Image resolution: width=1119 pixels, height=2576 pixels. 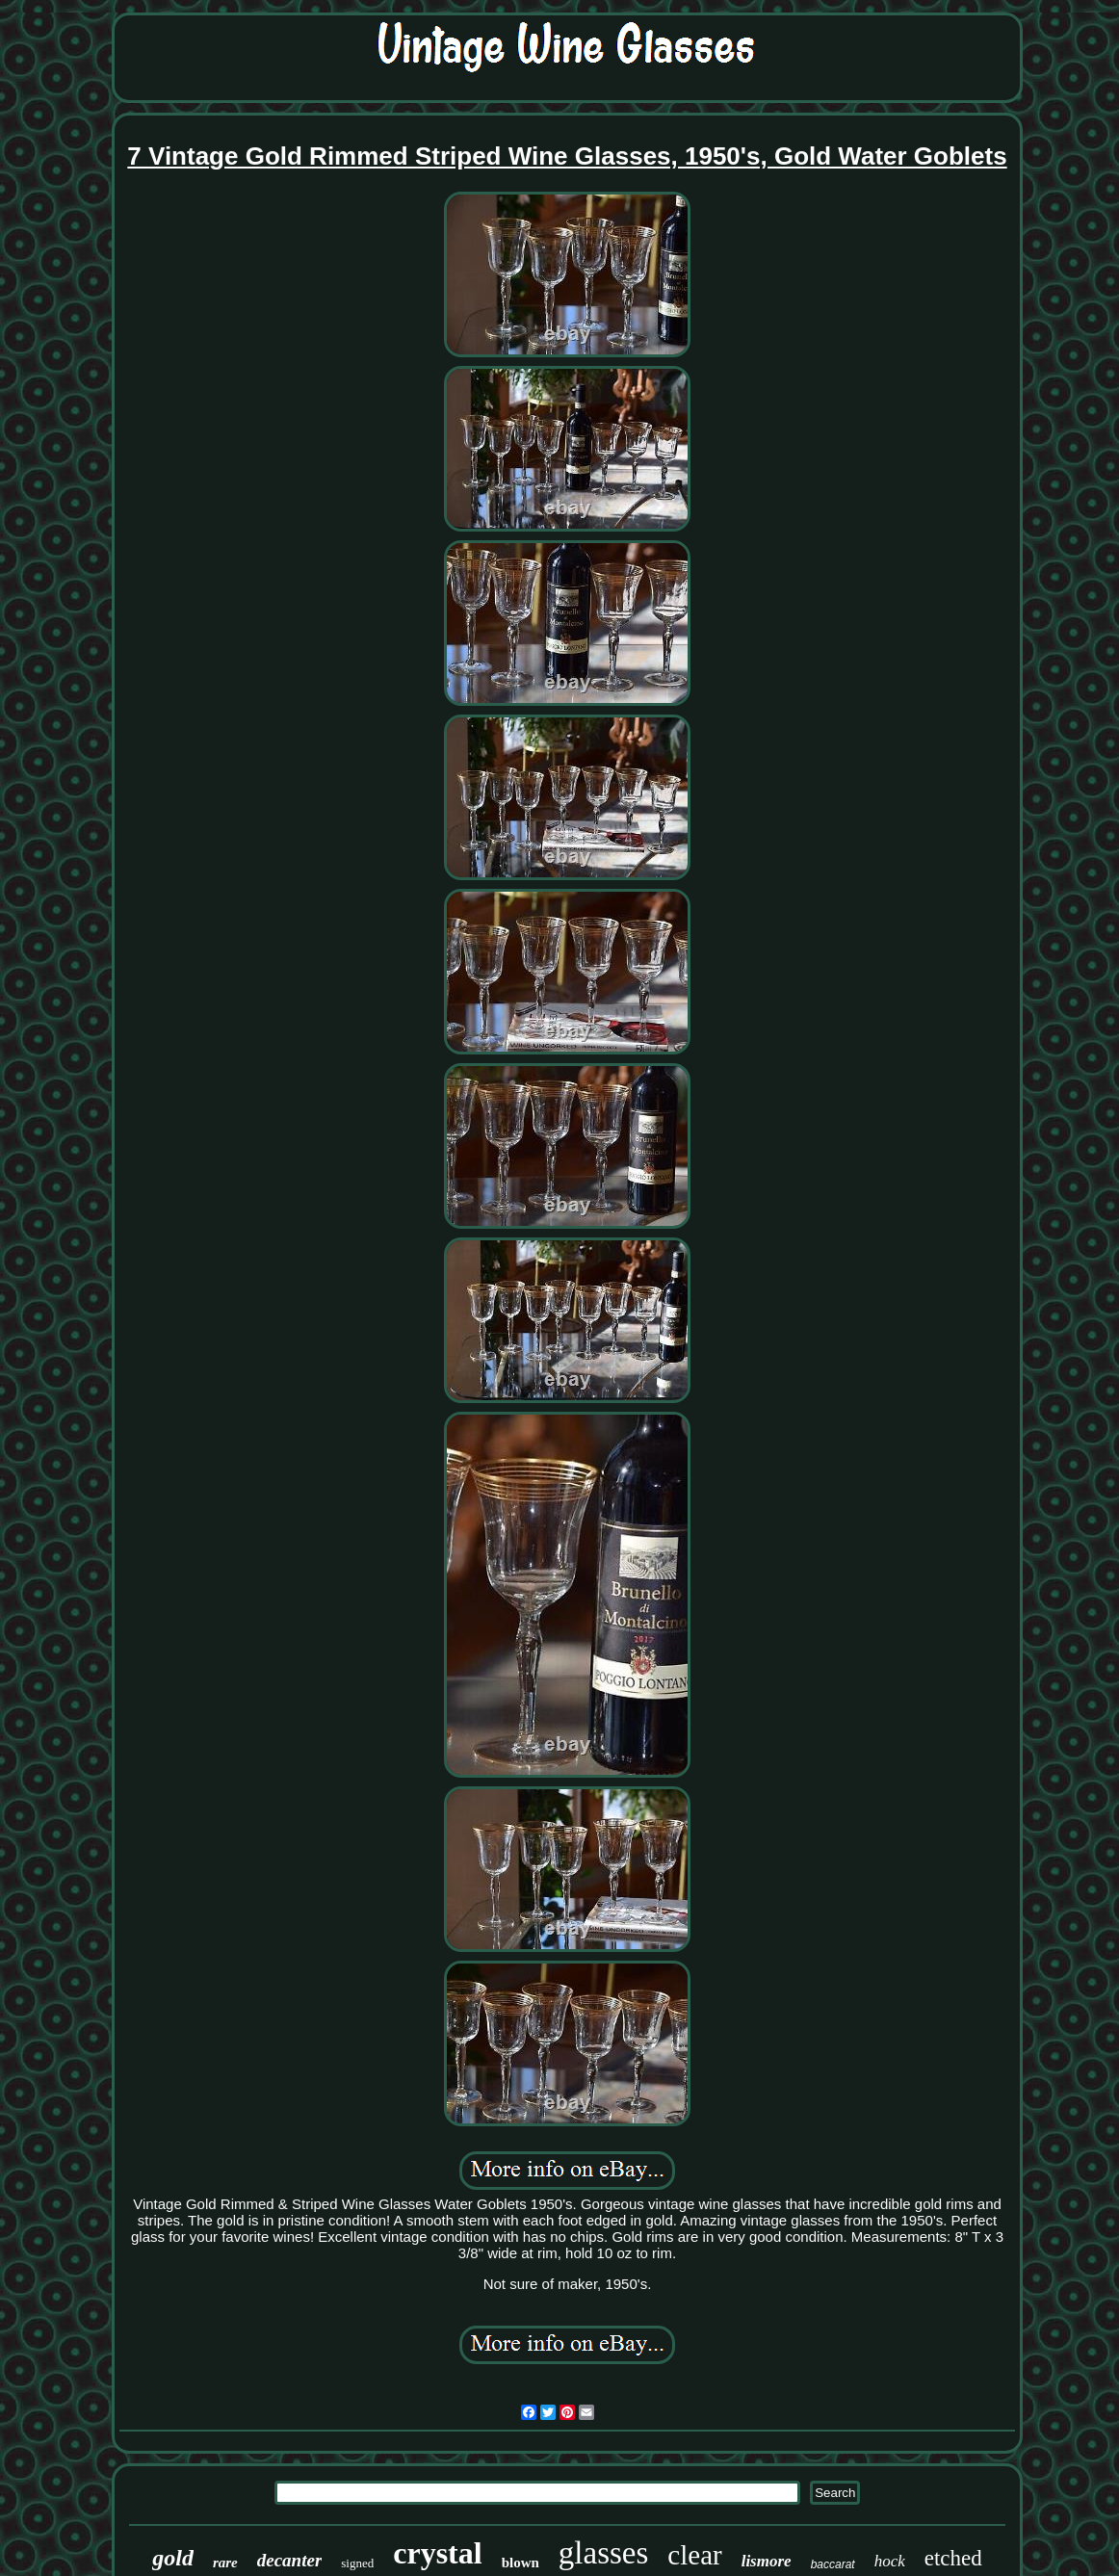 I want to click on decanter, so click(x=290, y=2560).